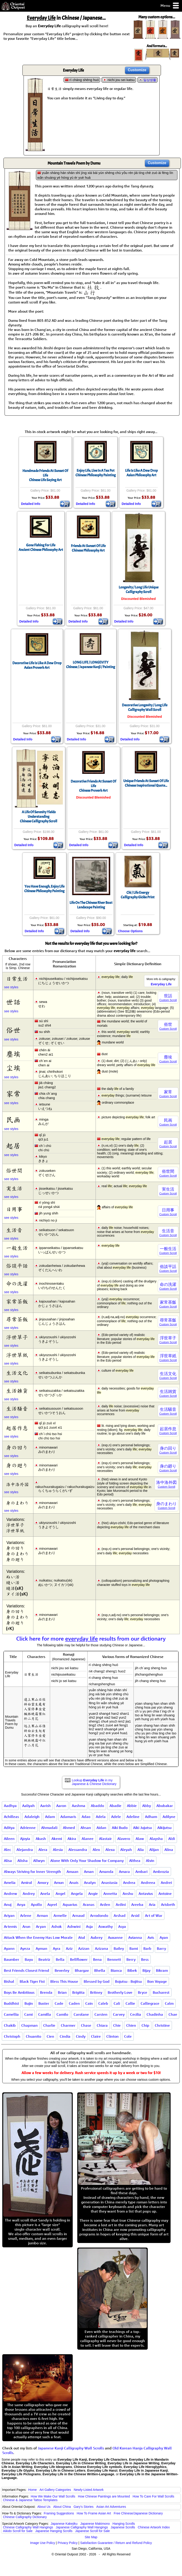 The image size is (182, 2576). Describe the element at coordinates (38, 816) in the screenshot. I see `A Life Of Serenity Yields UnderstandingChinese Calligraphy Scroll` at that location.